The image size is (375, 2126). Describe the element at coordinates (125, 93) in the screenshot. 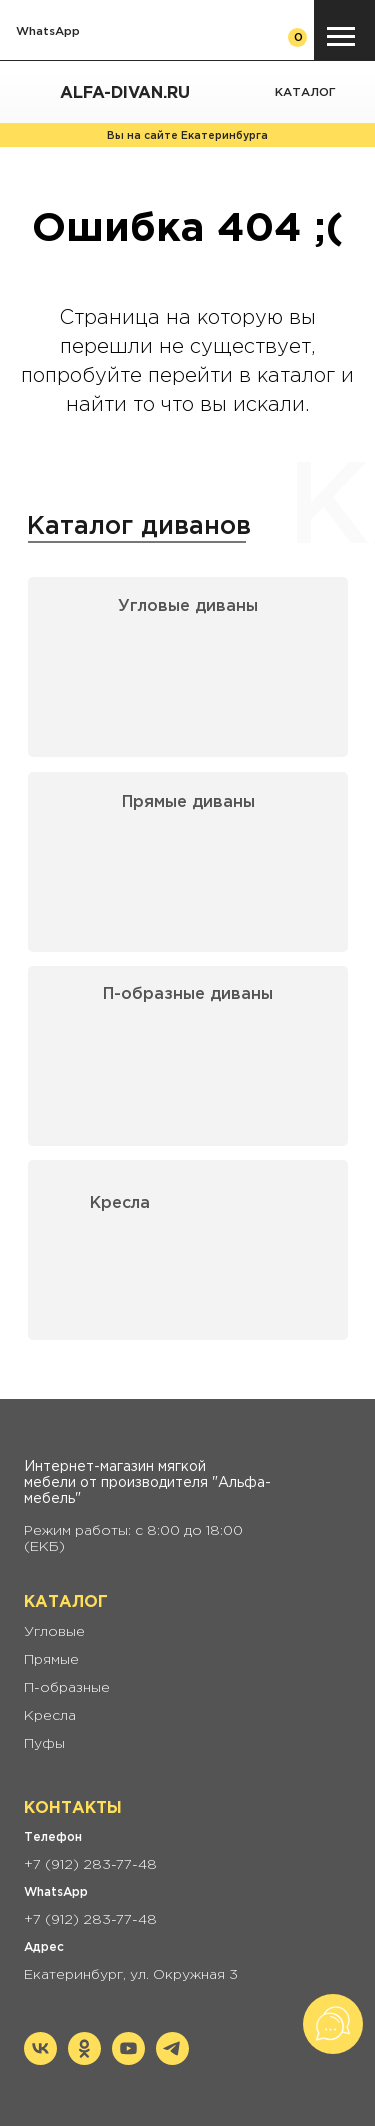

I see `Alfa-divan.ru` at that location.